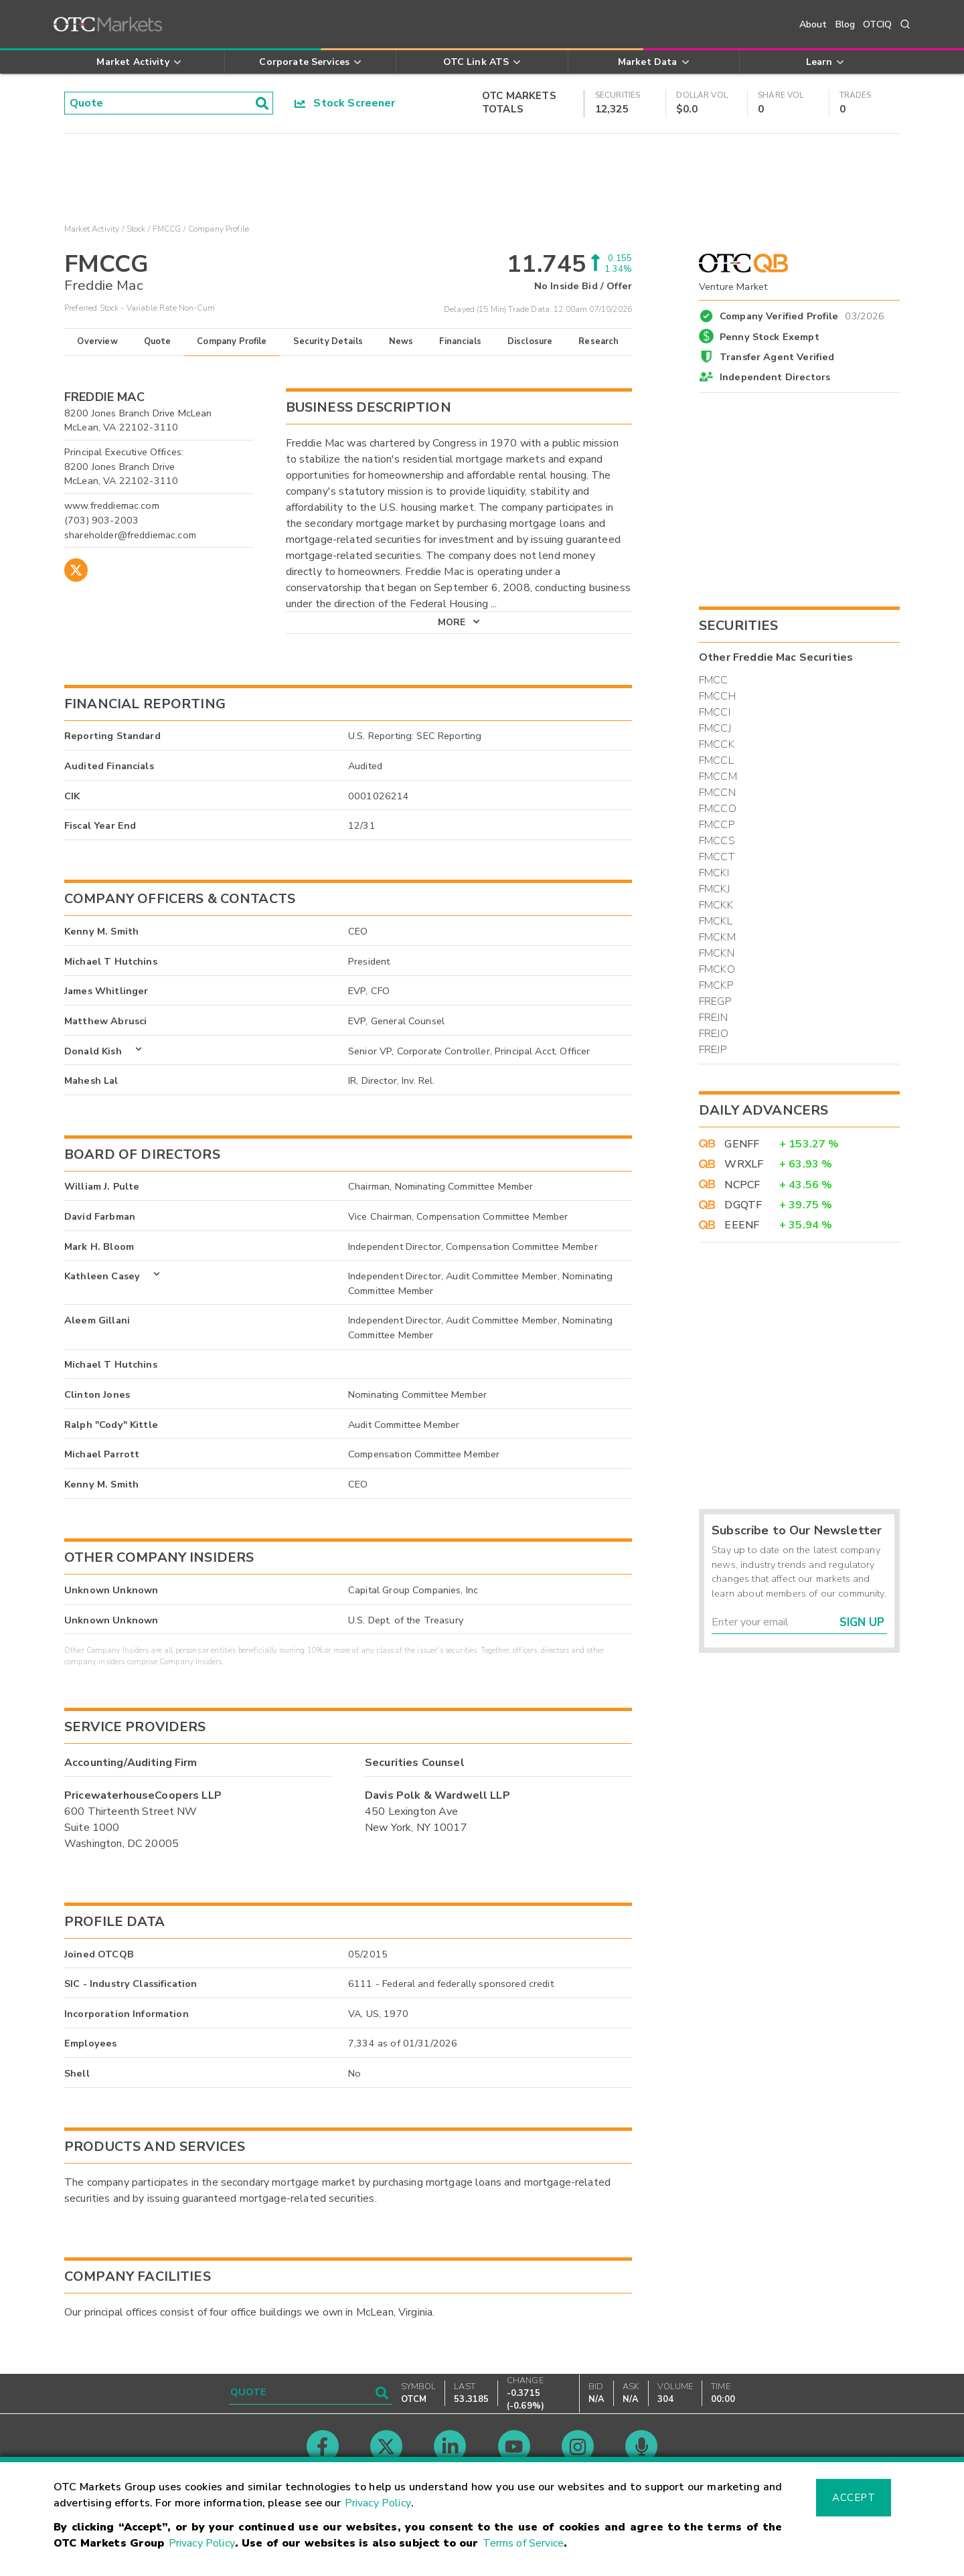 The height and width of the screenshot is (2576, 964). I want to click on Privacy Policy, so click(378, 2503).